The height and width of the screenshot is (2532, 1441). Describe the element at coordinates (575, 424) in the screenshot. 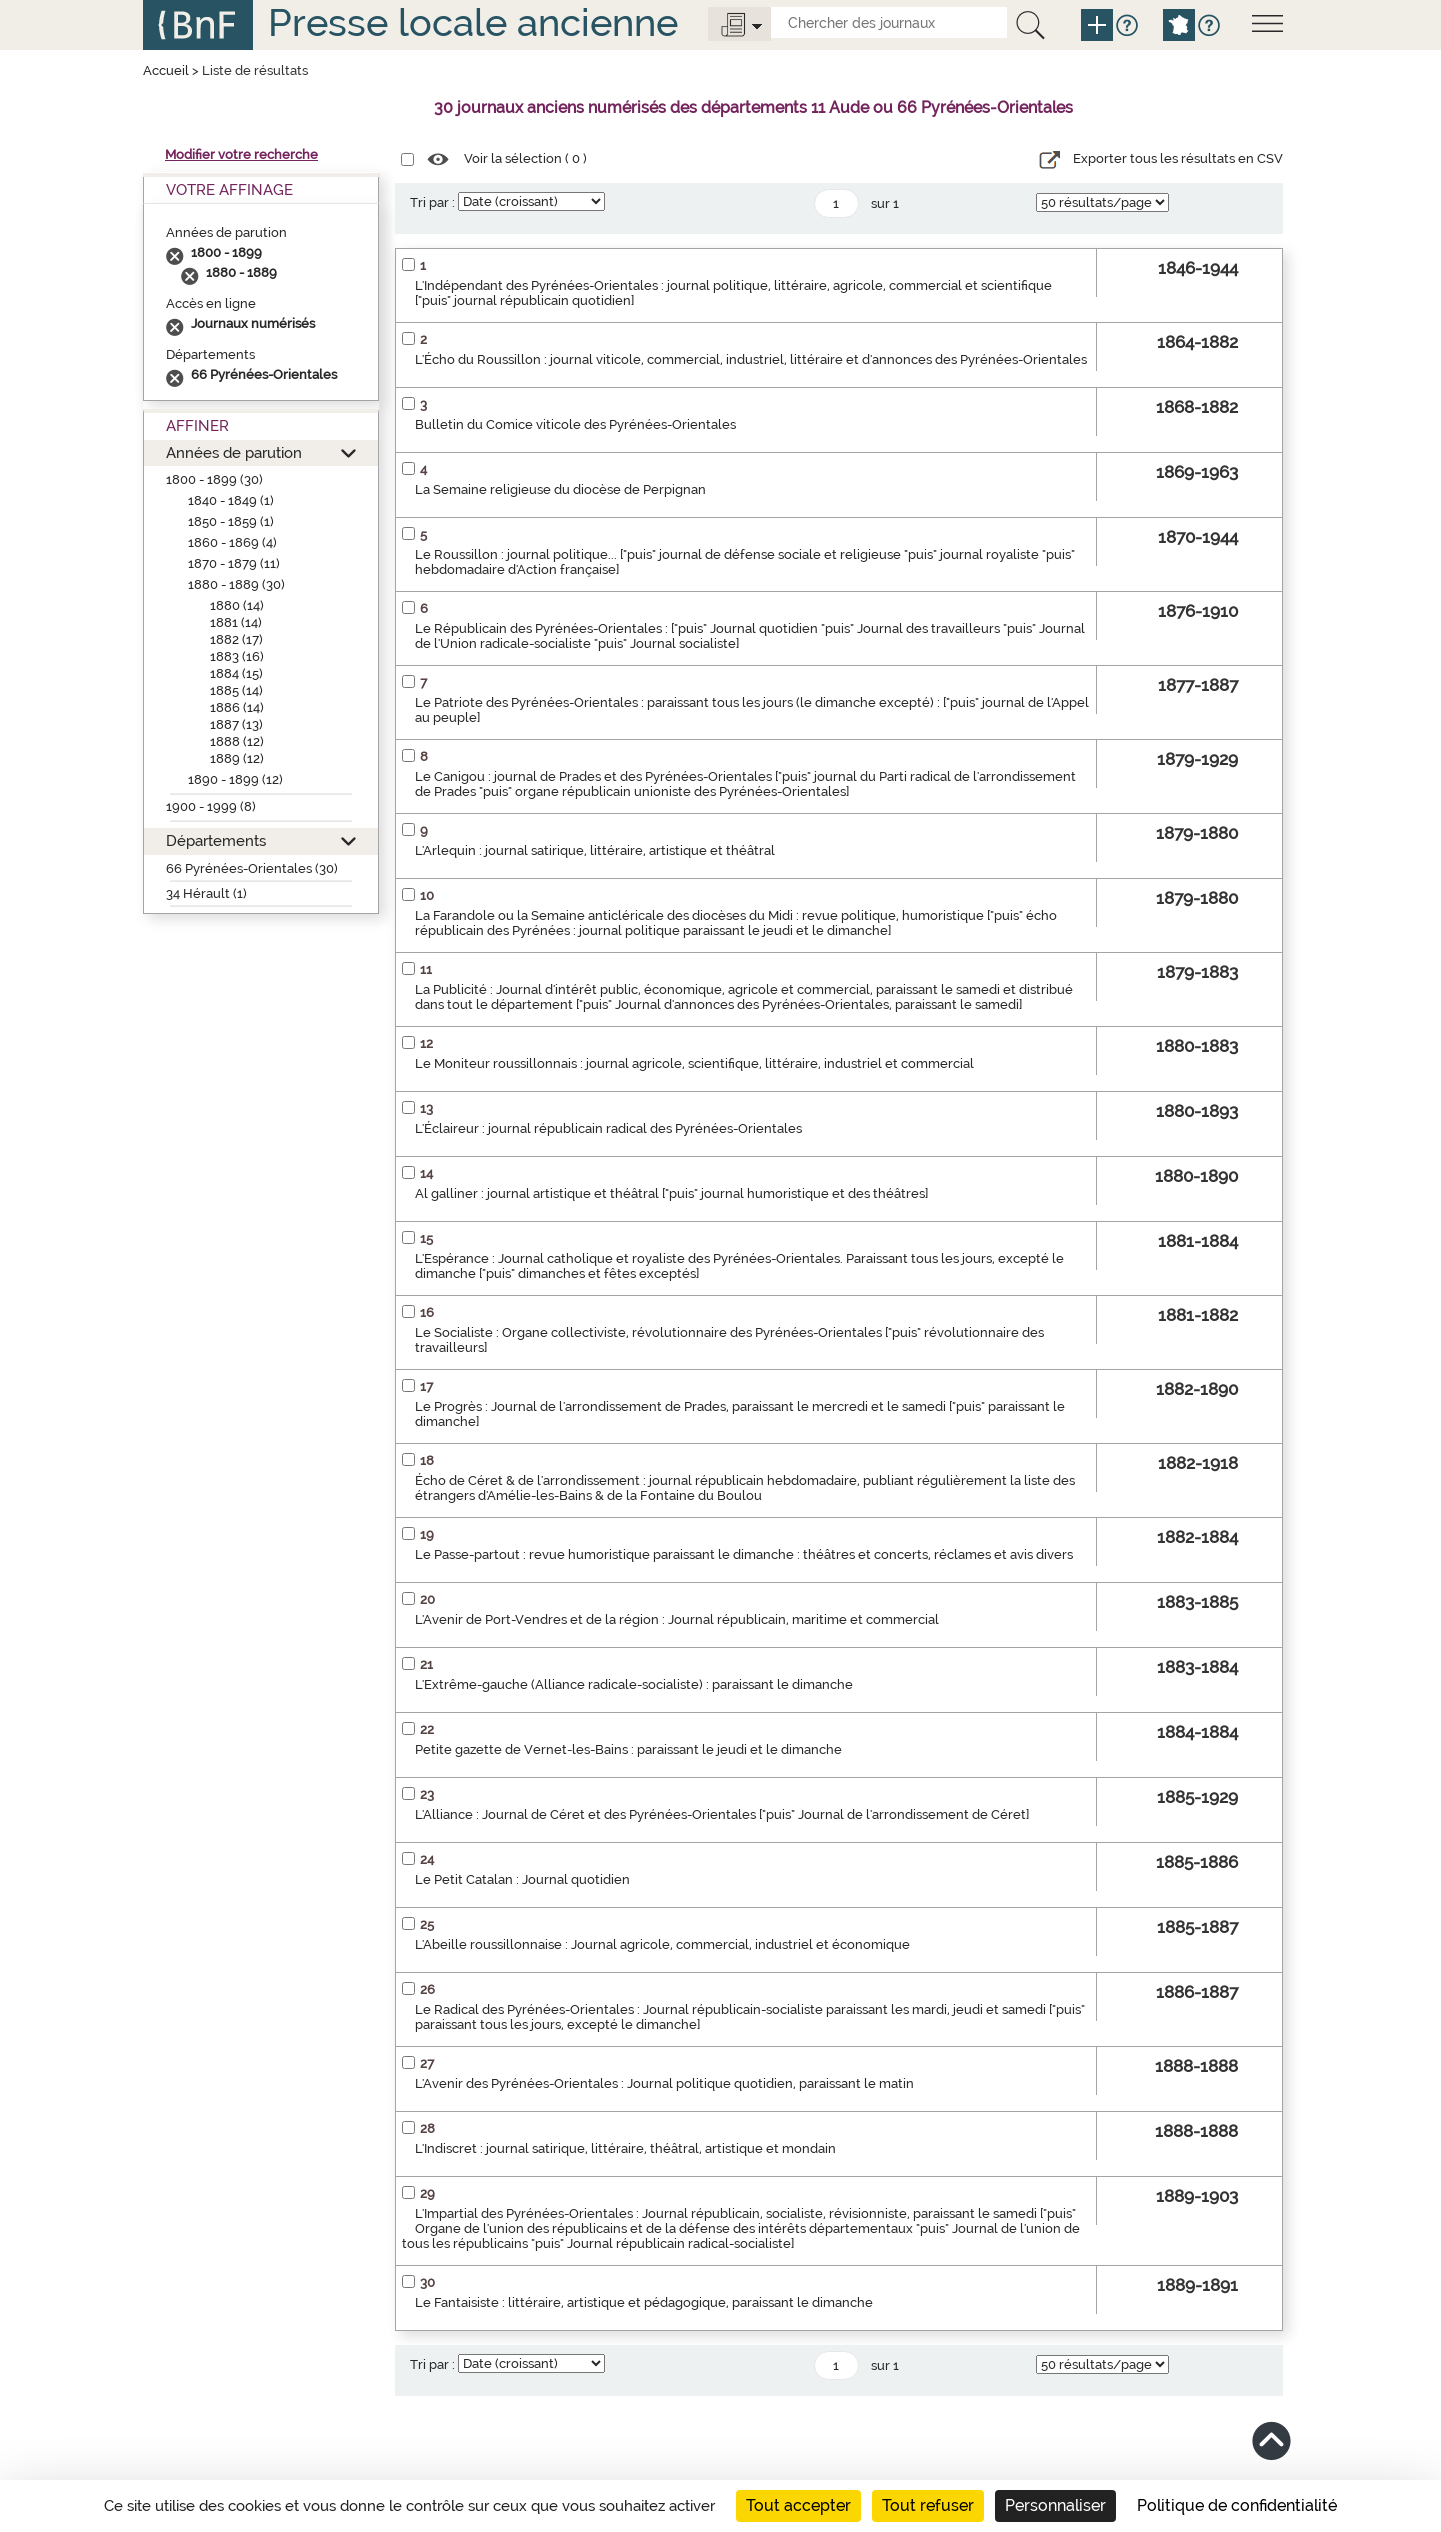

I see `Bulletin du Comice viticole des Pyrénées-Orientales` at that location.